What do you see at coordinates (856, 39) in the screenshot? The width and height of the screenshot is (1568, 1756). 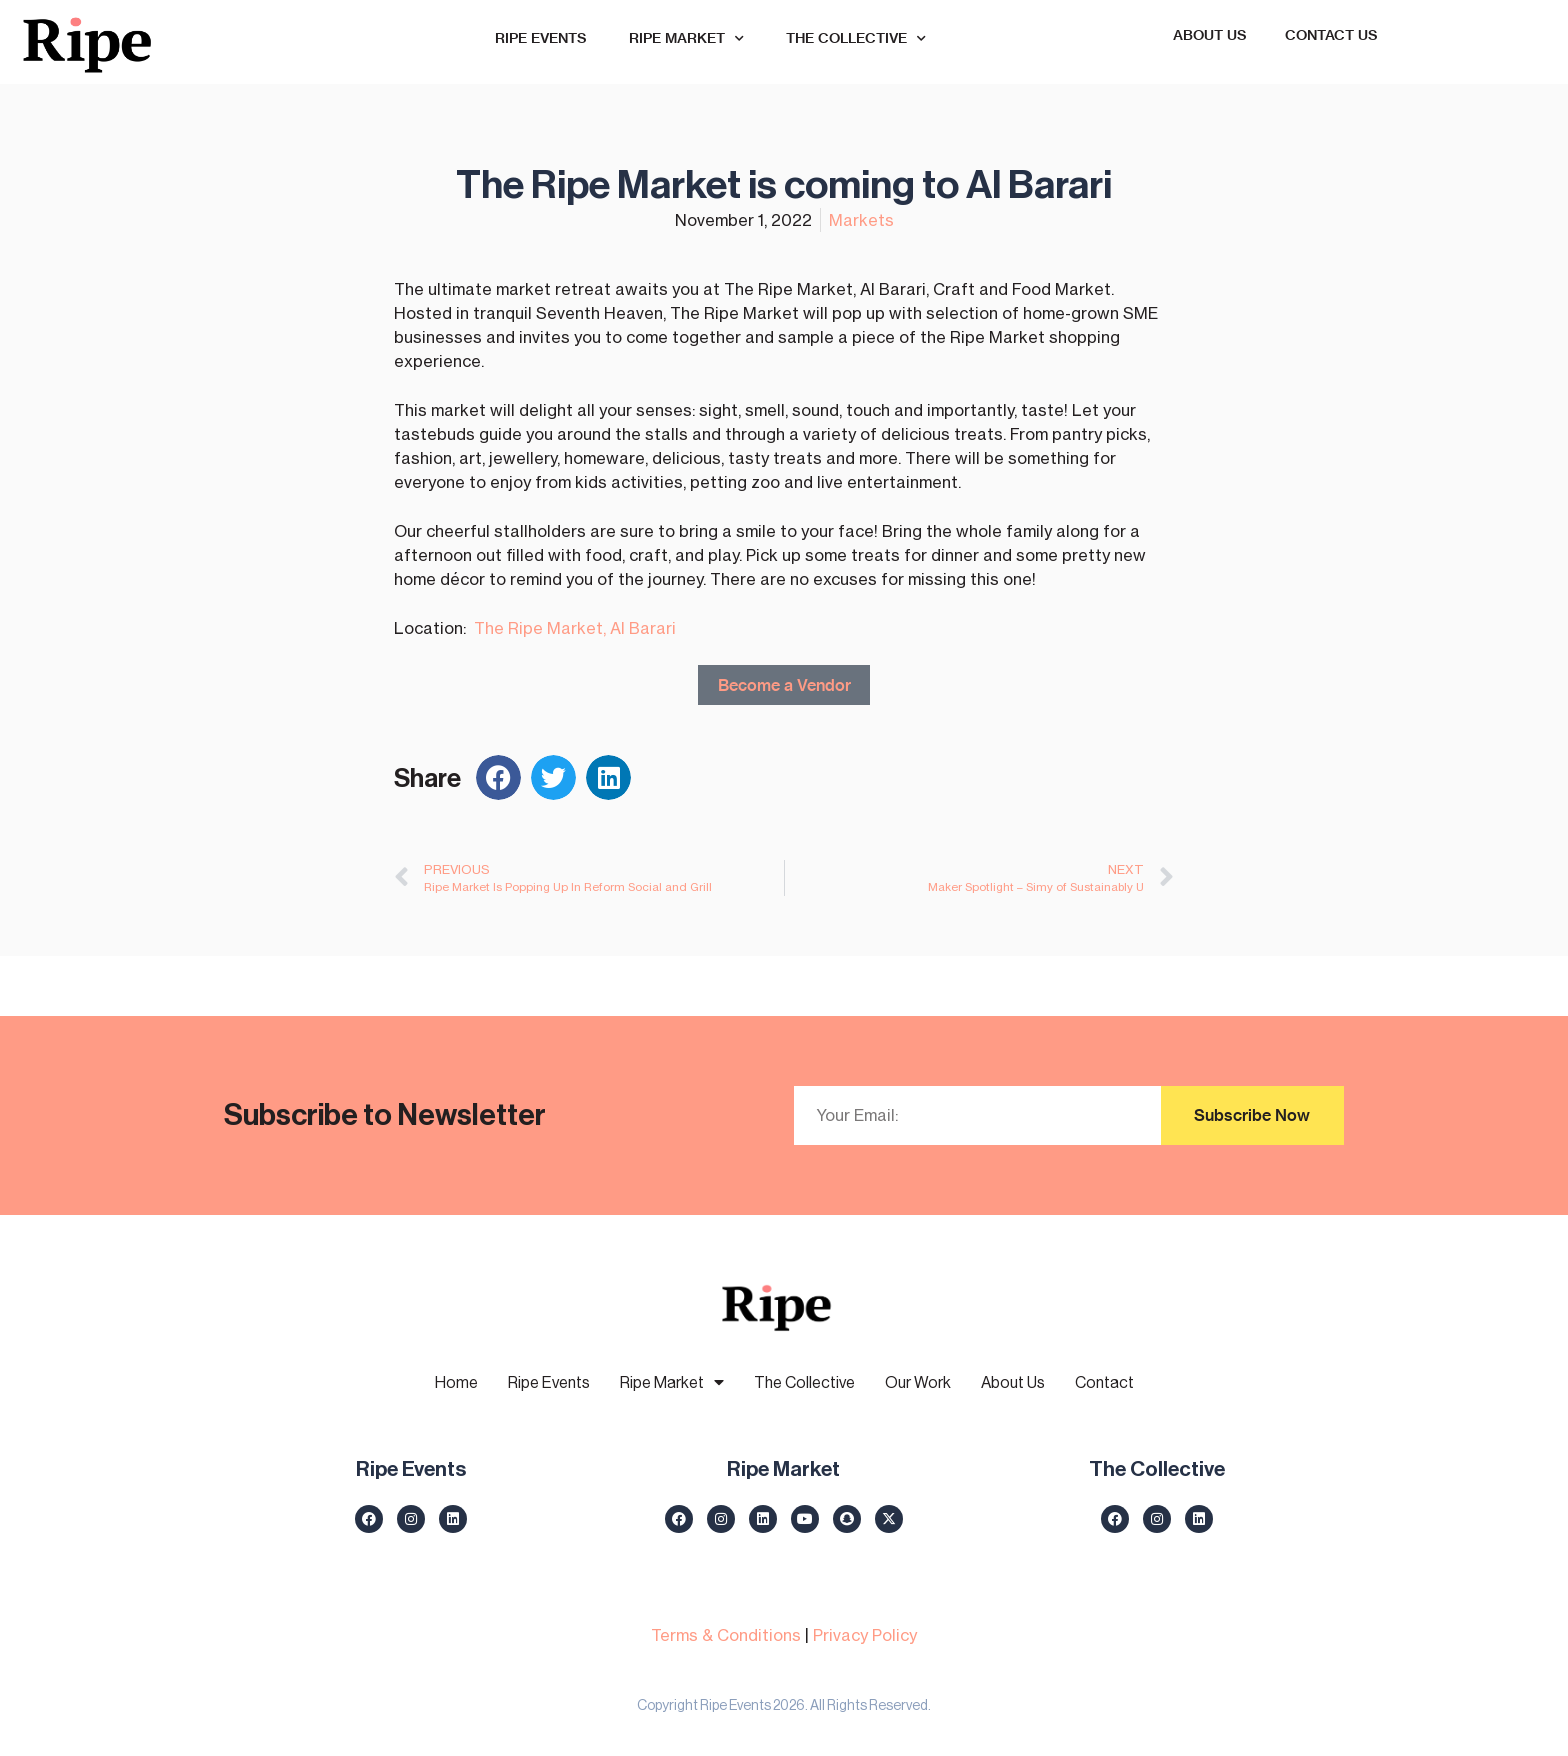 I see `The Collective` at bounding box center [856, 39].